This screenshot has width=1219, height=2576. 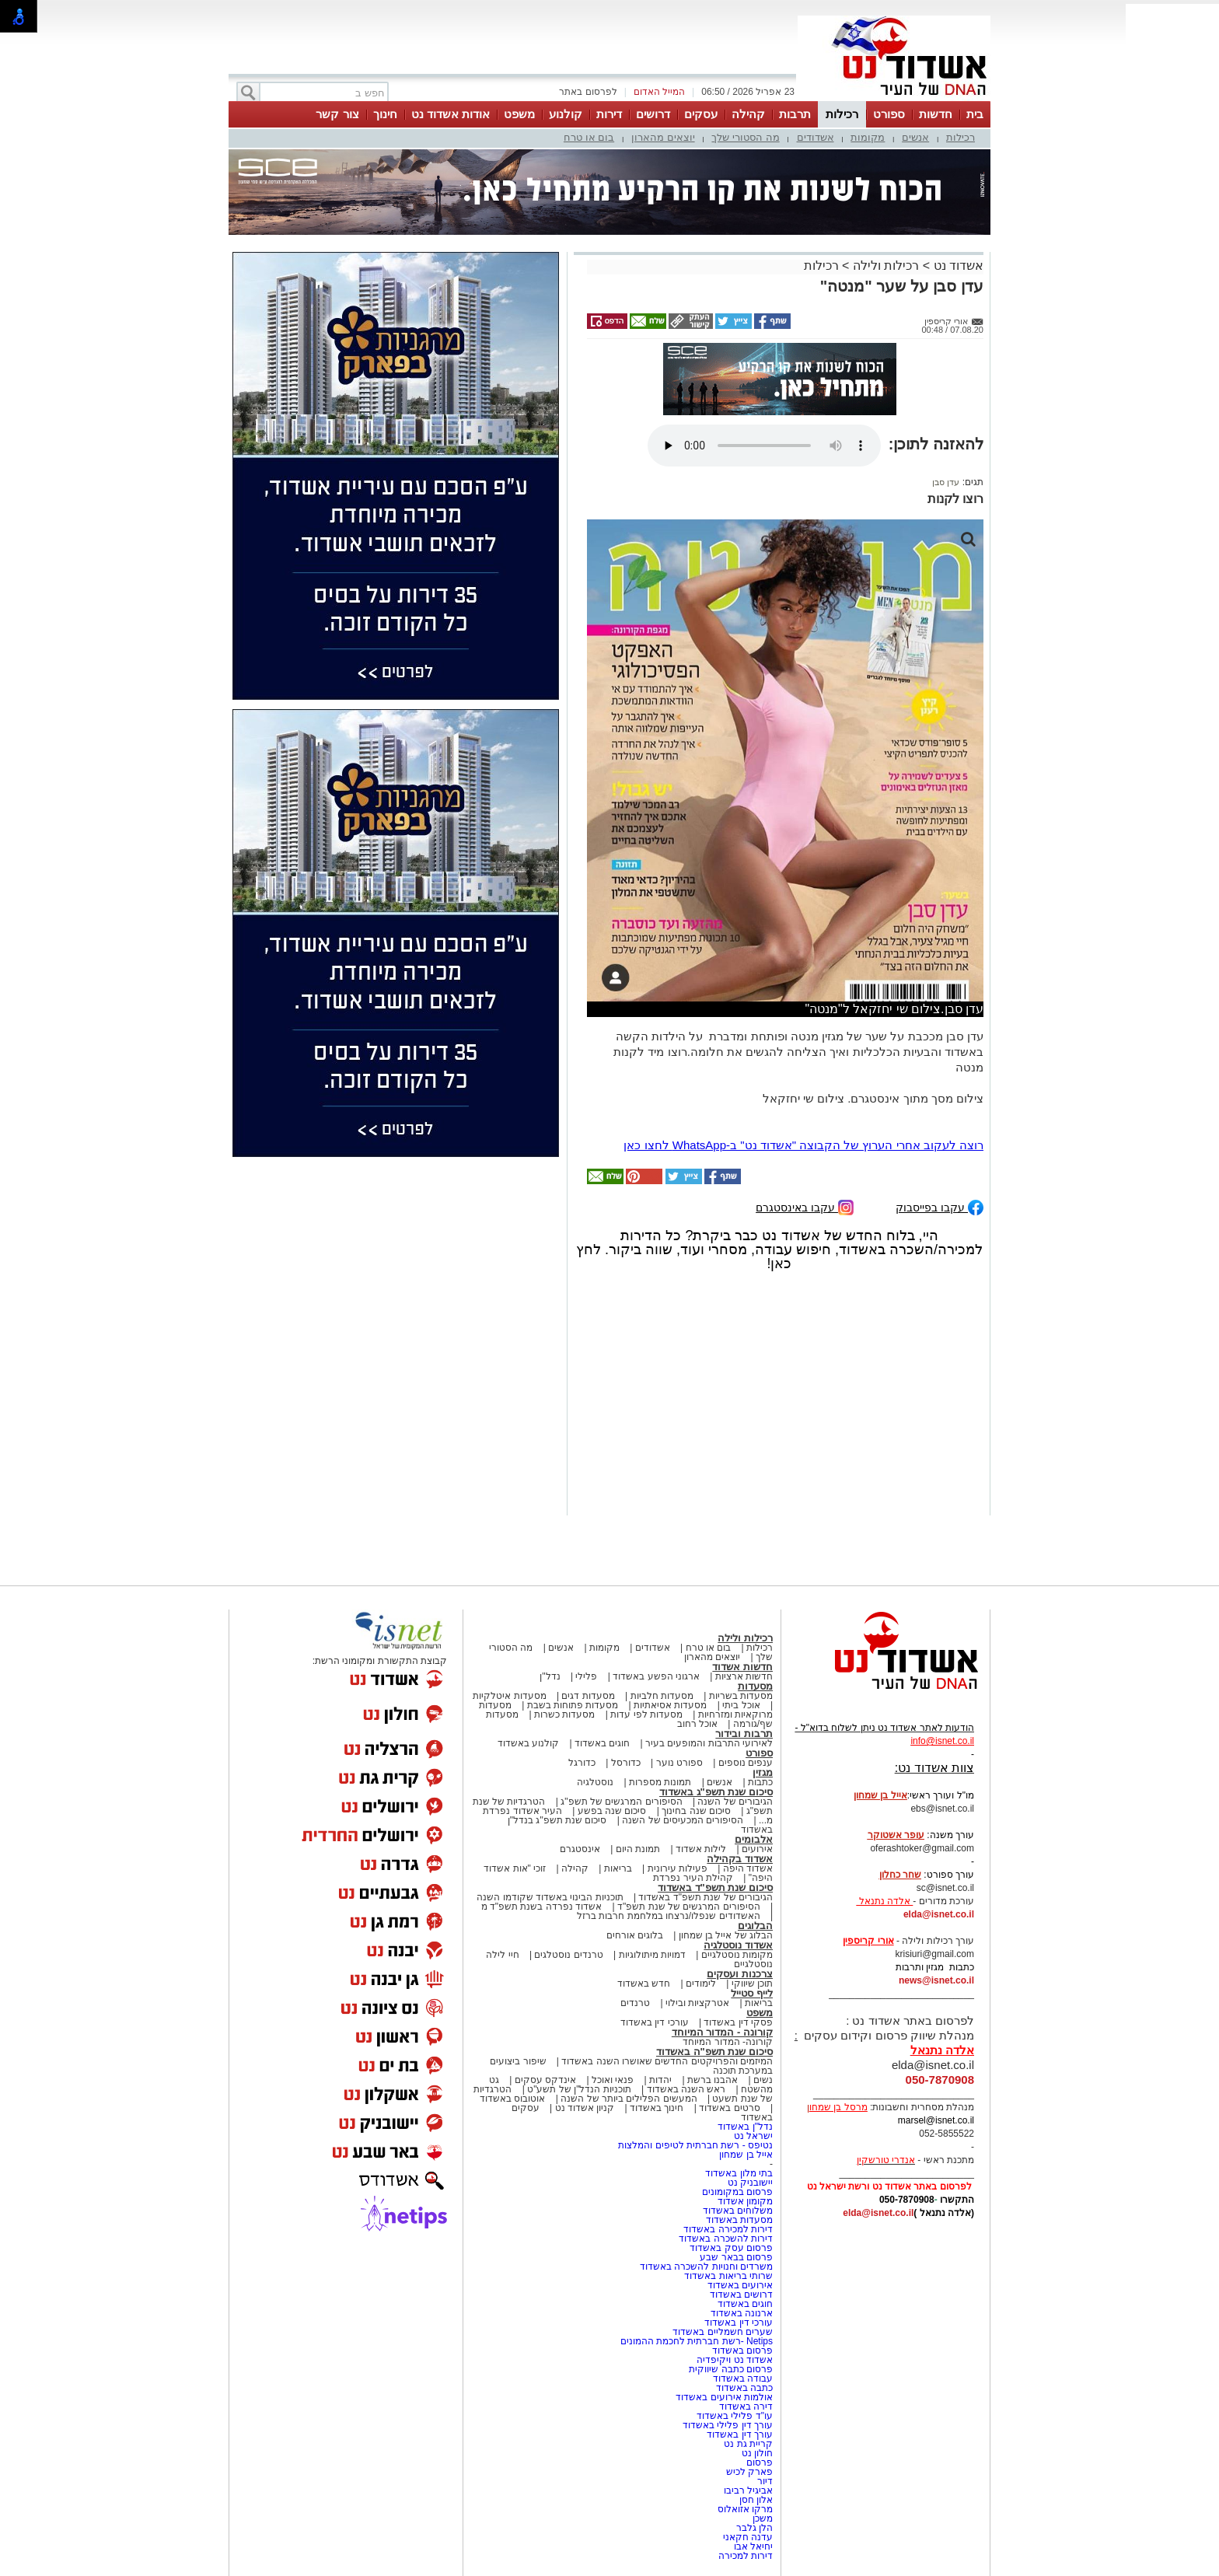 What do you see at coordinates (749, 2182) in the screenshot?
I see `יישובניק נט` at bounding box center [749, 2182].